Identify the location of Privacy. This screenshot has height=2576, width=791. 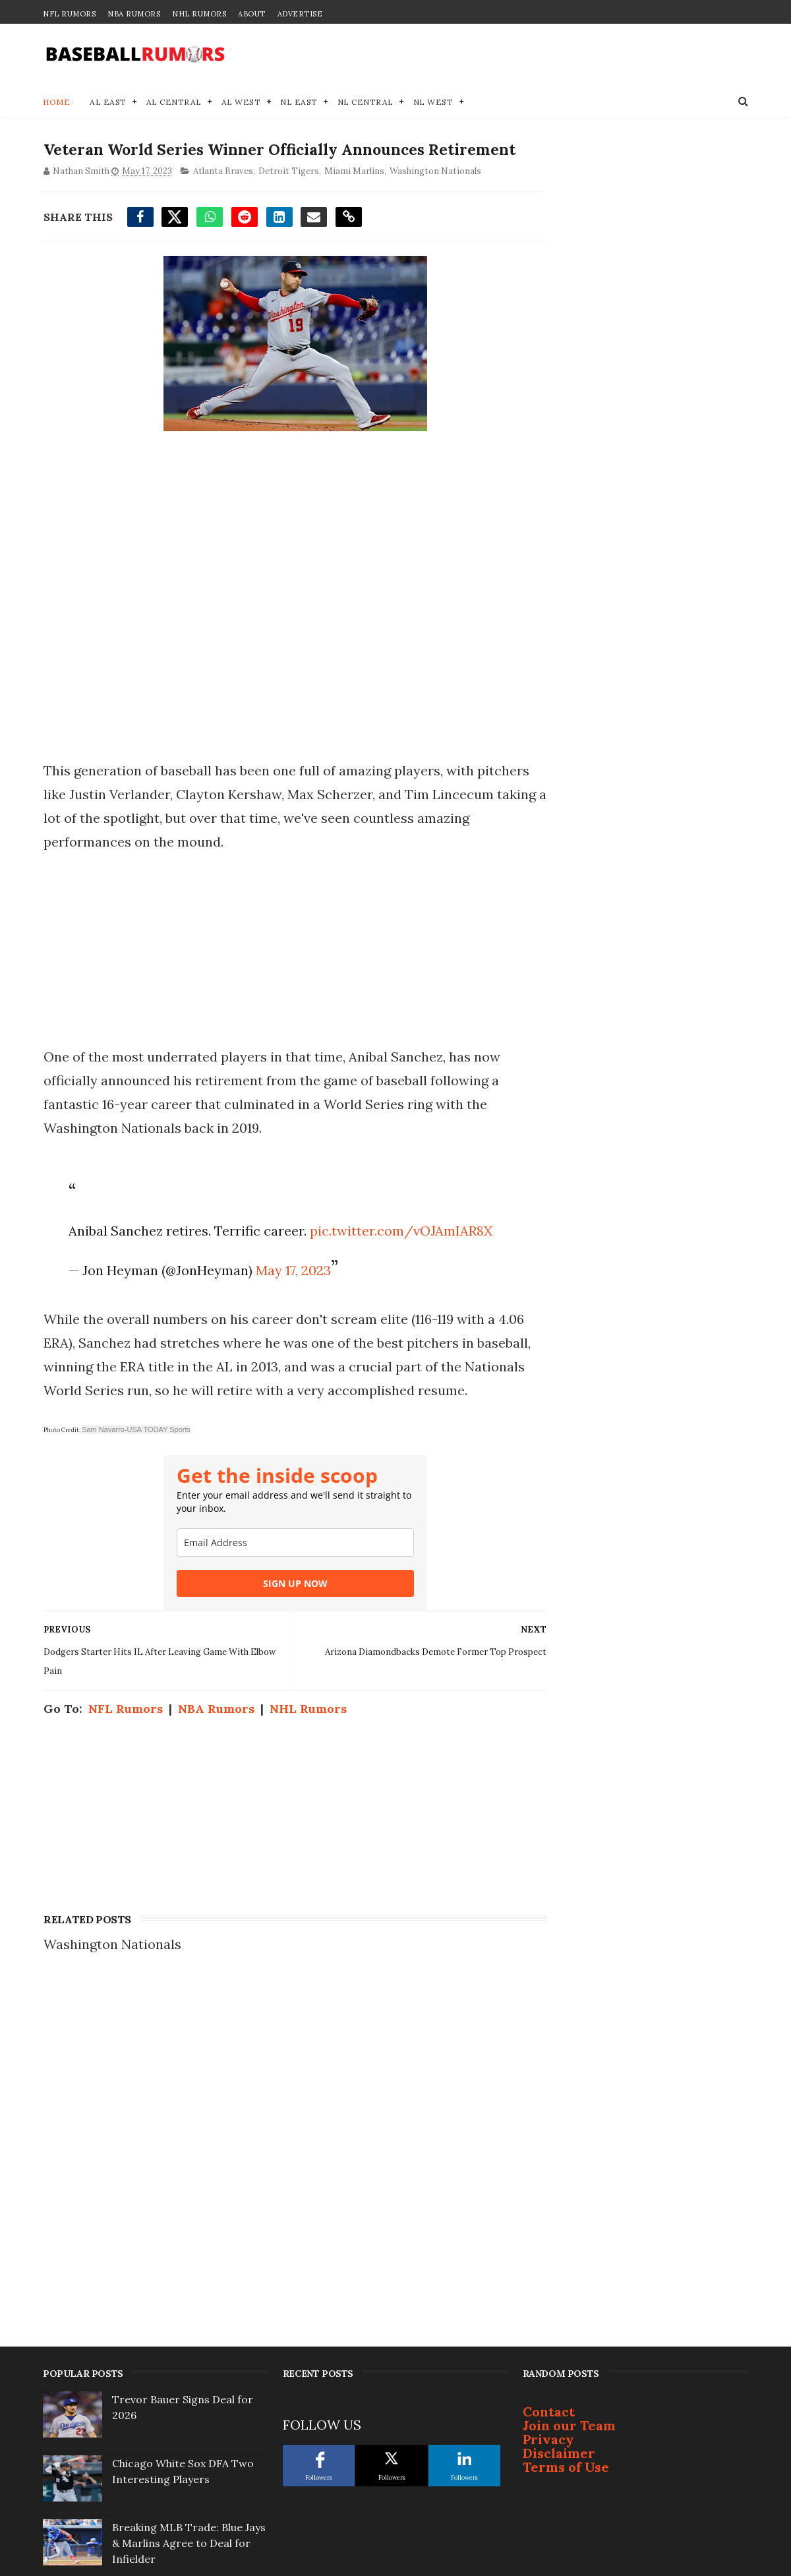
(548, 2124).